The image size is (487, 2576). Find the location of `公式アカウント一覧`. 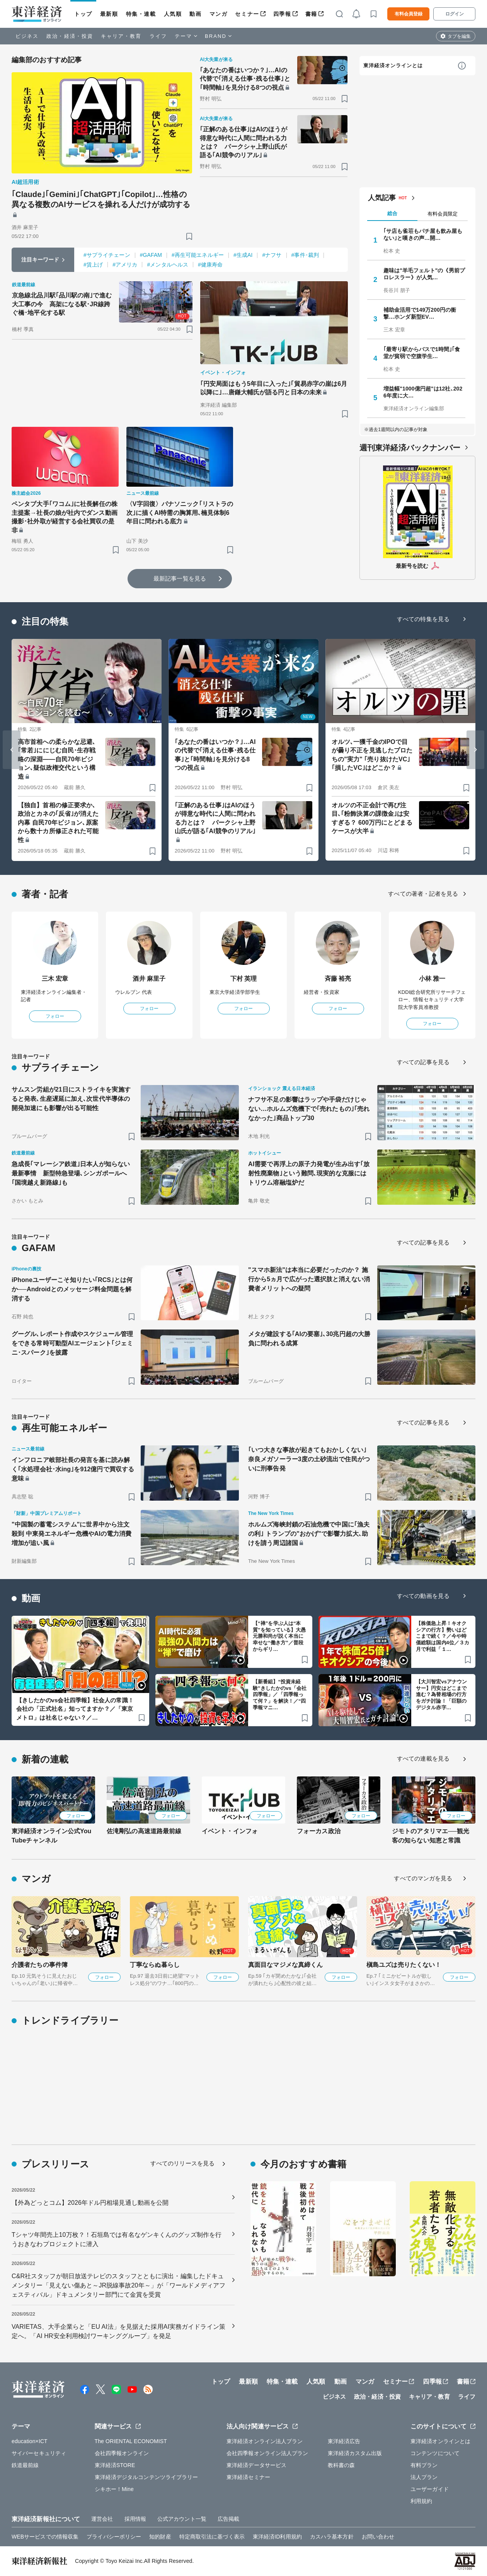

公式アカウント一覧 is located at coordinates (181, 2519).